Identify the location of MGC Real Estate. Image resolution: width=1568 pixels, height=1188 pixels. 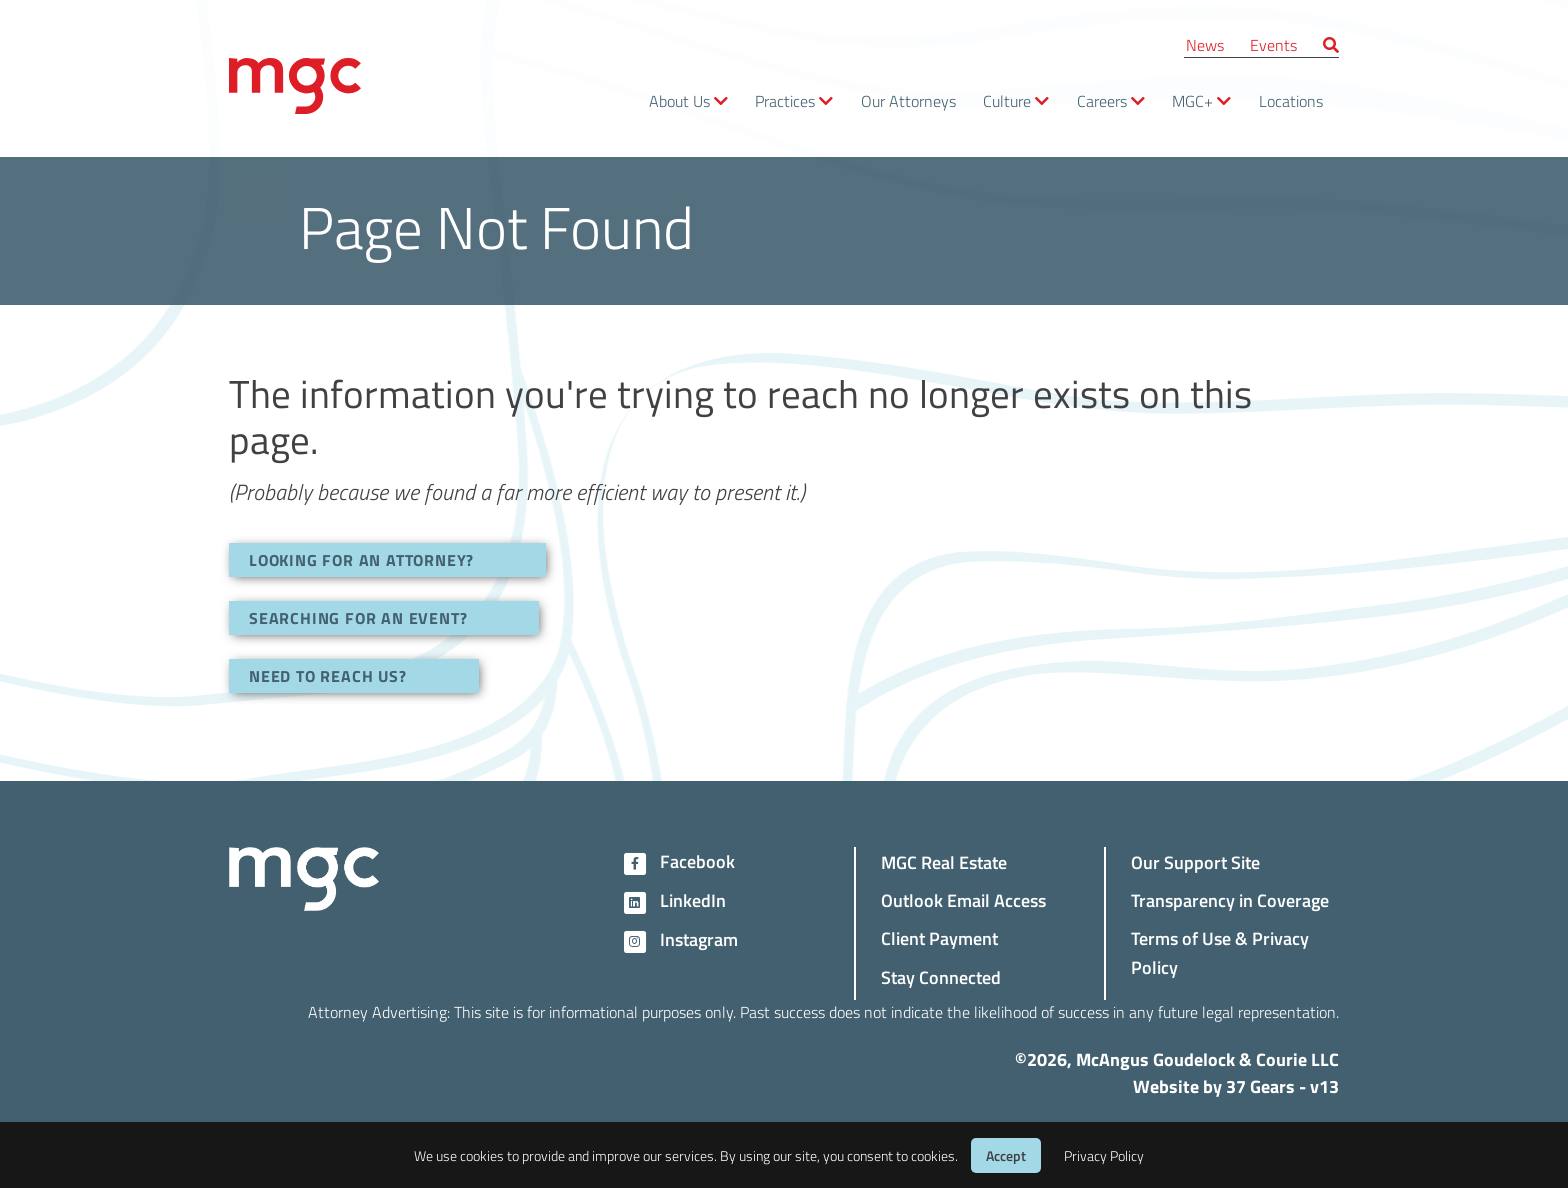
(944, 861).